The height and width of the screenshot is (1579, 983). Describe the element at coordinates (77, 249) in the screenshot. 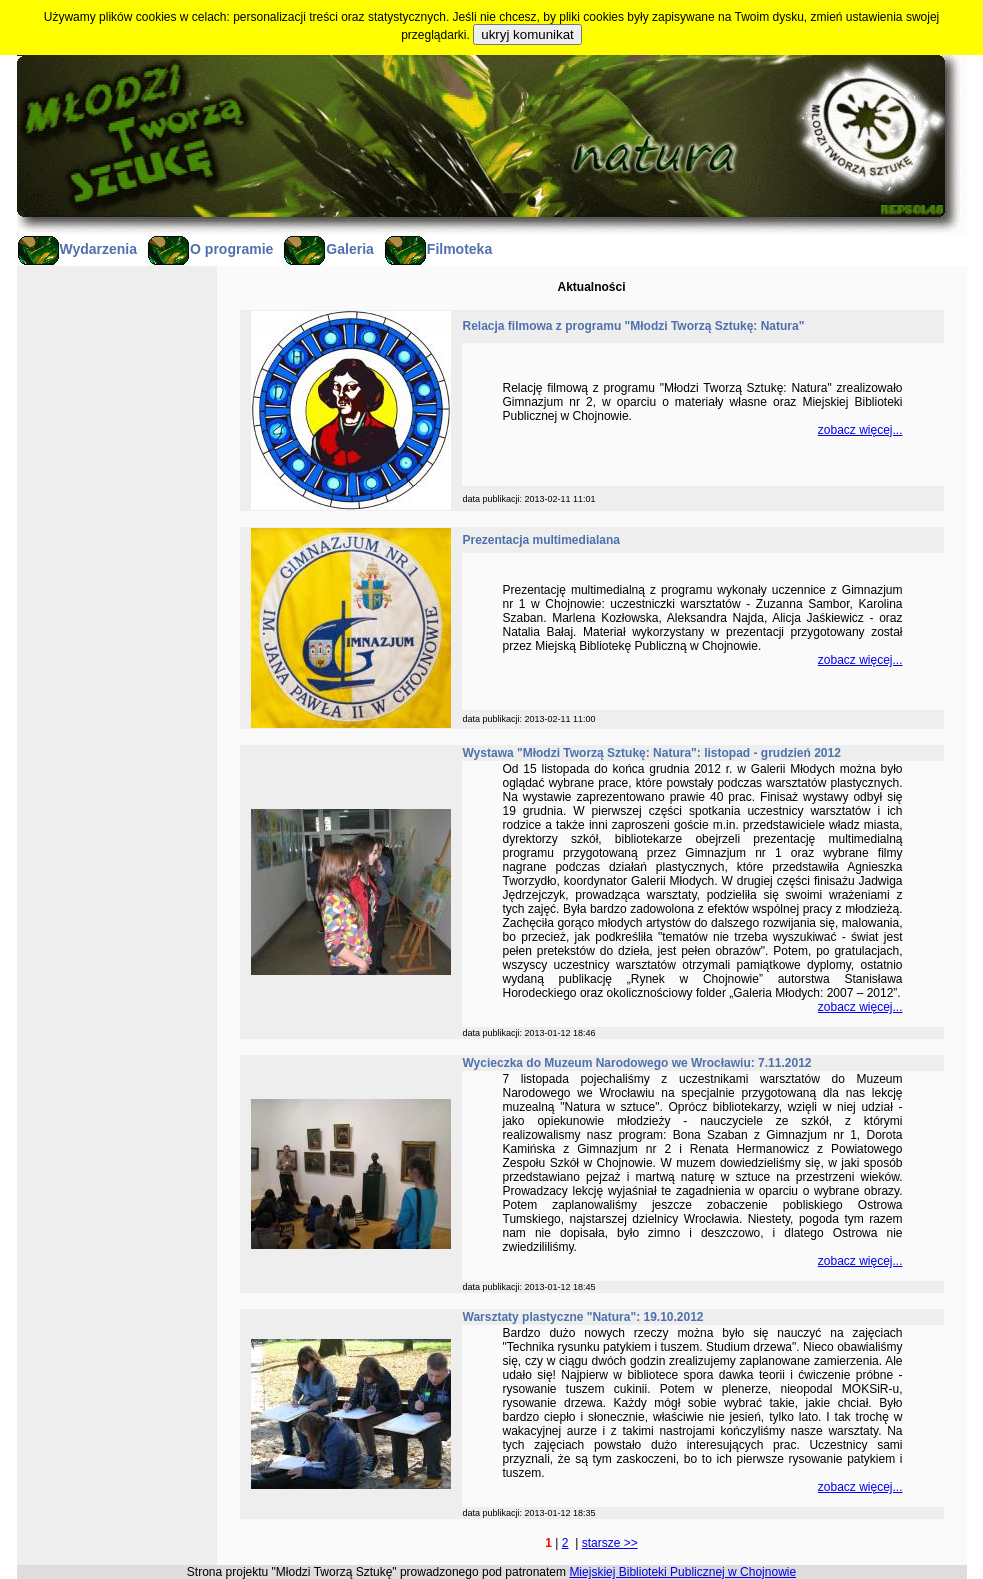

I see `Wydarzenia` at that location.